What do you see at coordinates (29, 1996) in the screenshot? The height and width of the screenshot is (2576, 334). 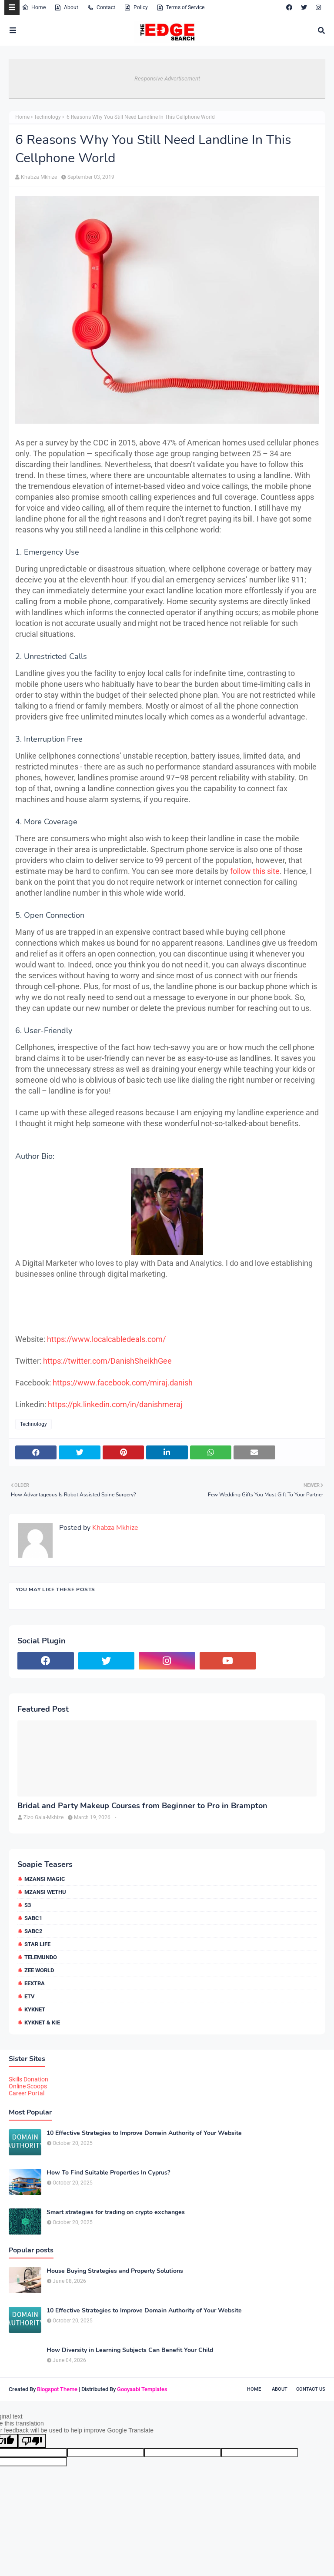 I see `etv` at bounding box center [29, 1996].